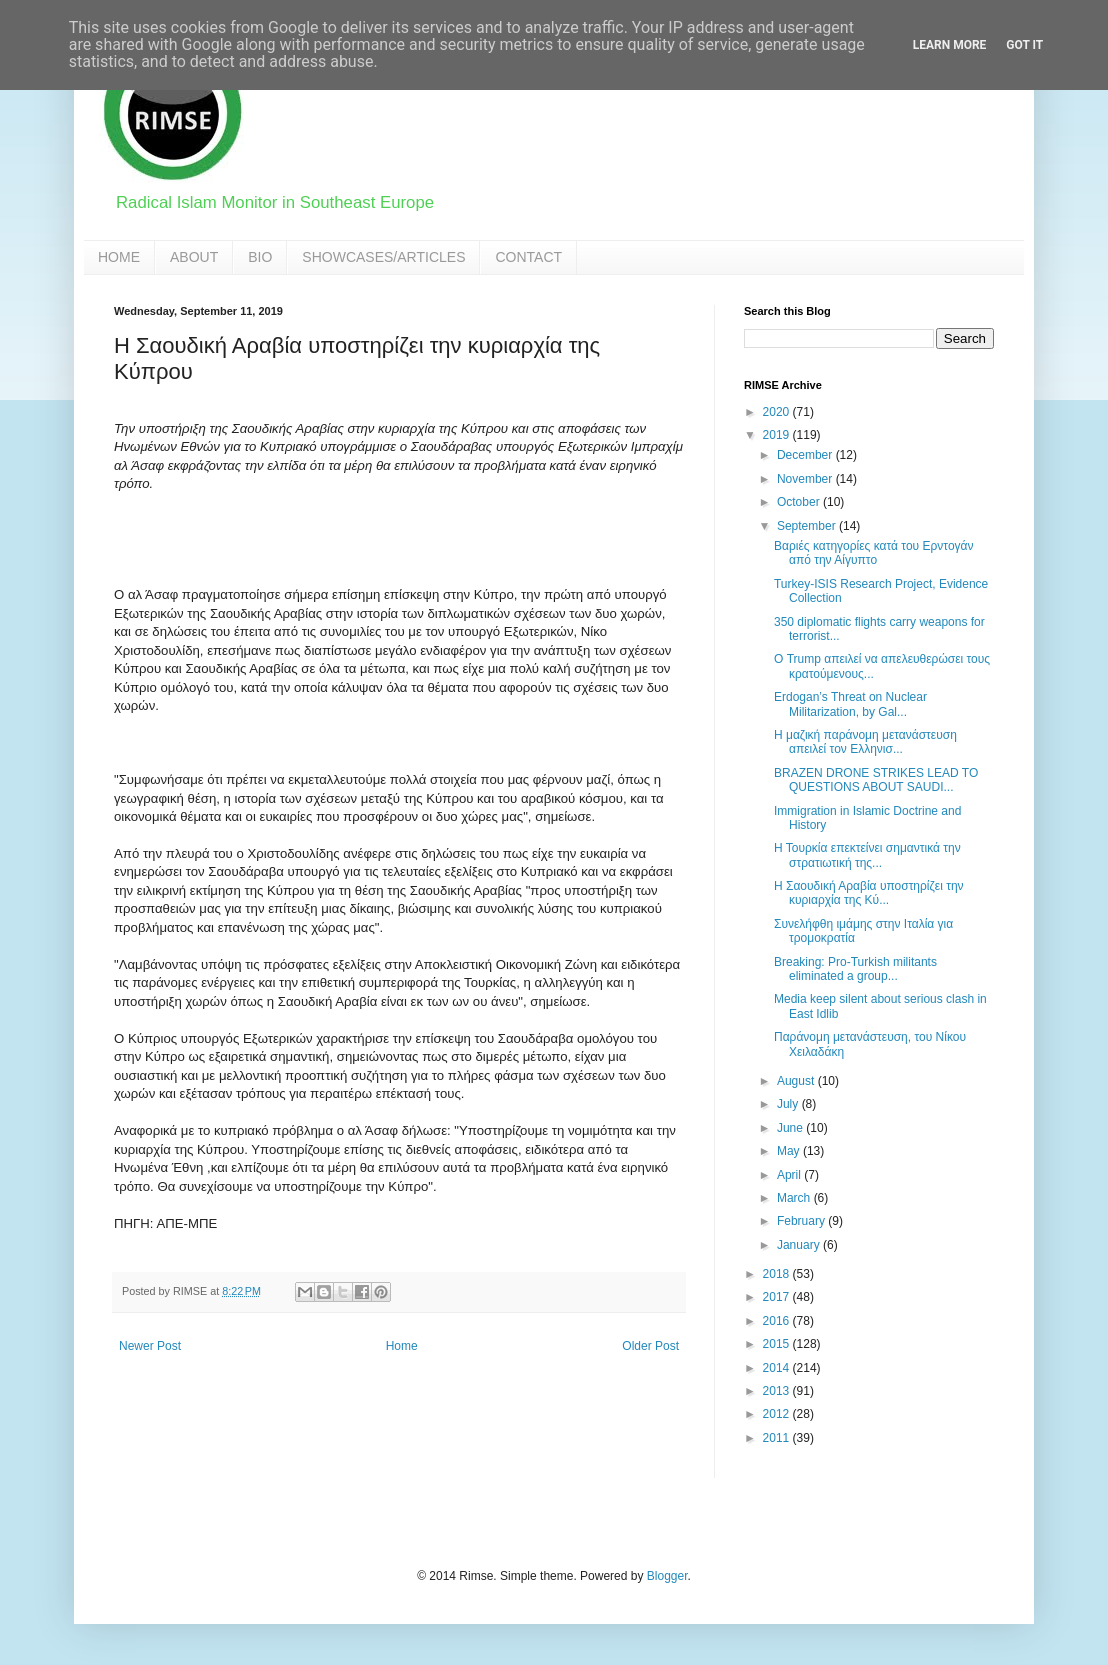 This screenshot has width=1108, height=1665. What do you see at coordinates (150, 1346) in the screenshot?
I see `Newer Post` at bounding box center [150, 1346].